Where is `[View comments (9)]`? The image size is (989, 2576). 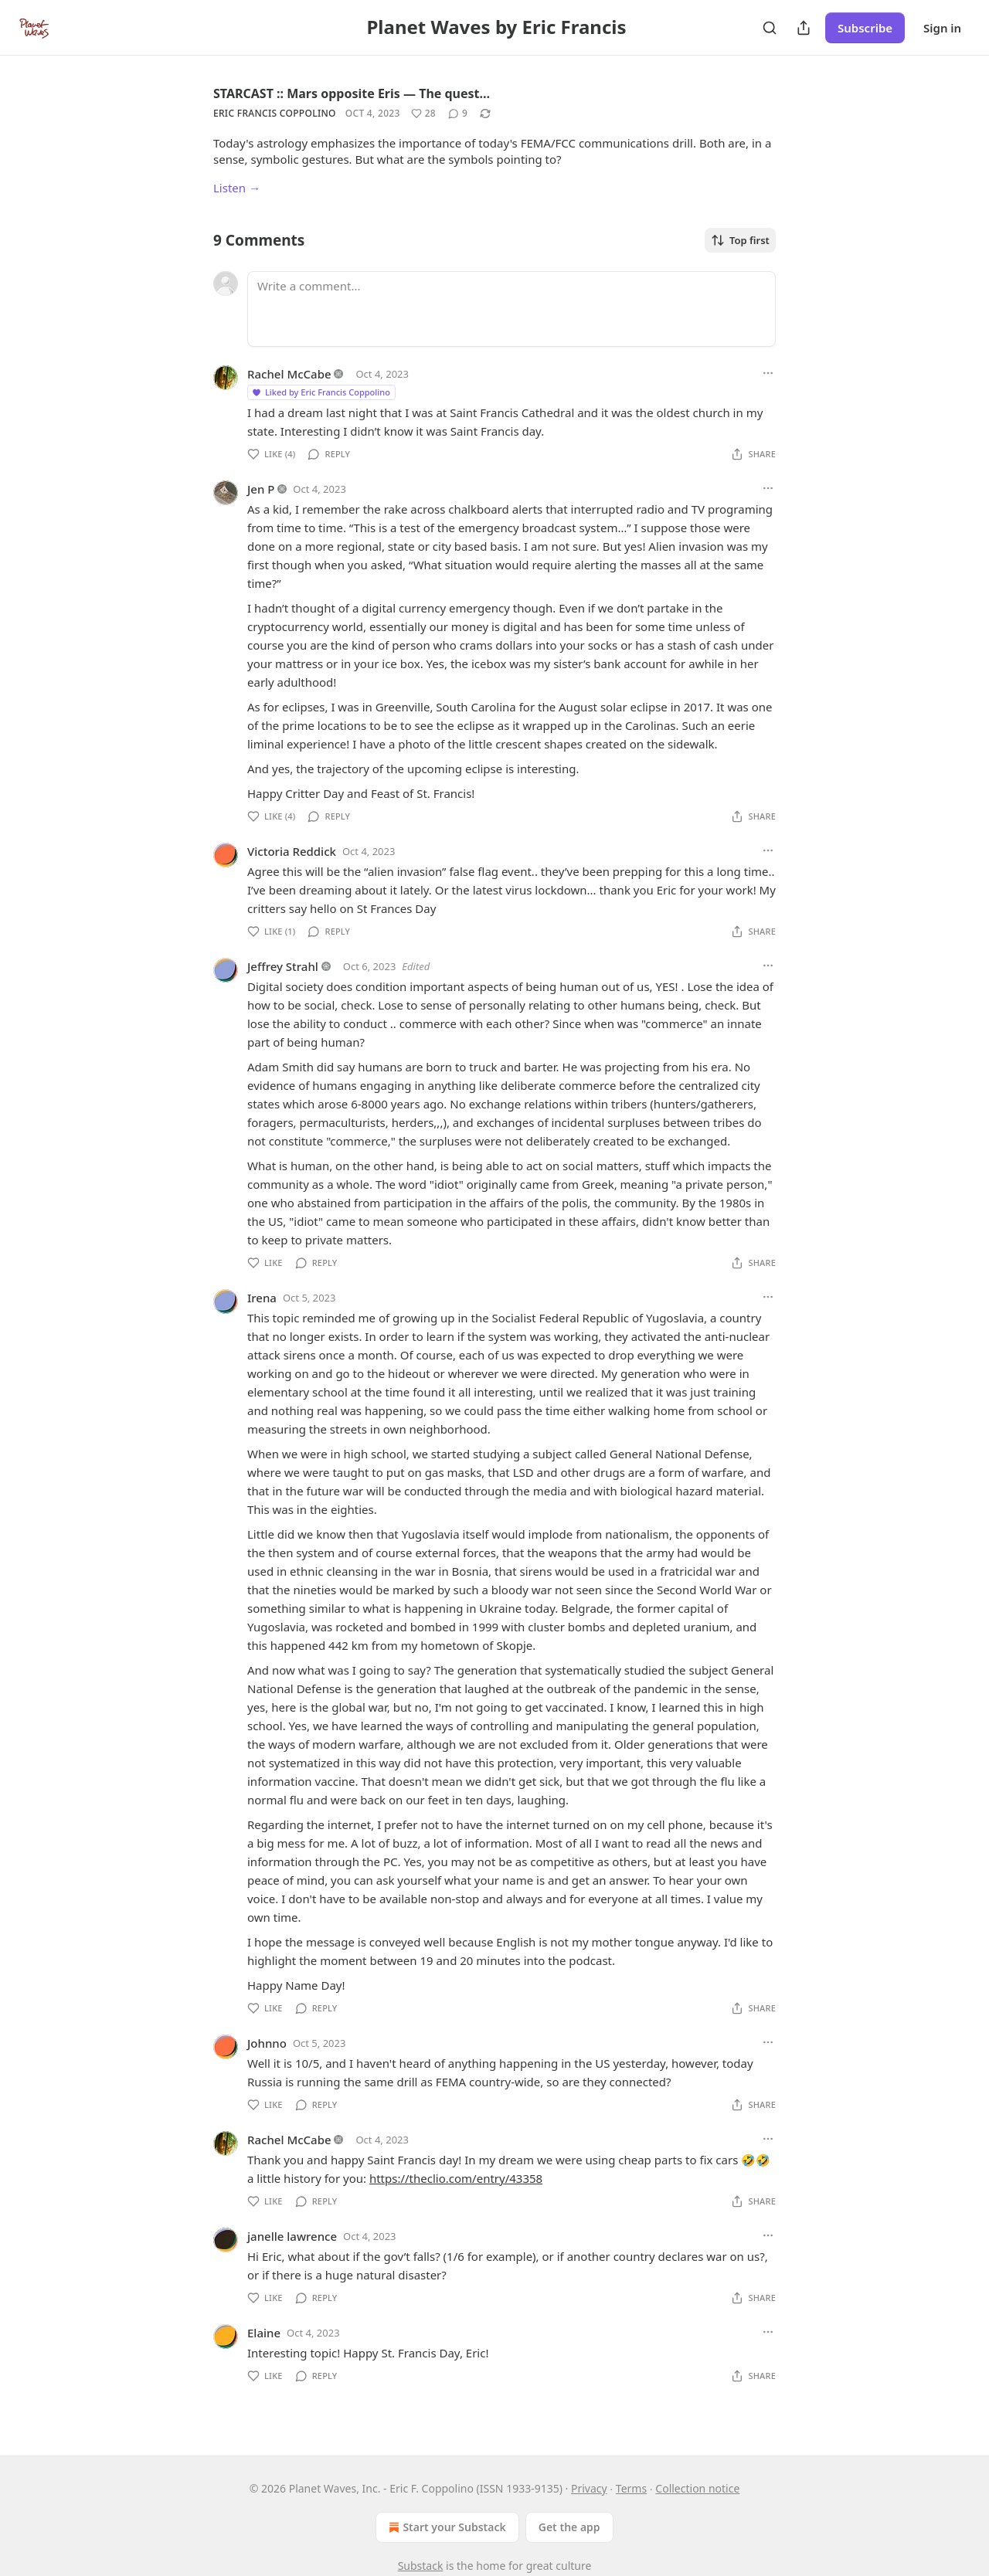 [View comments (9)] is located at coordinates (458, 113).